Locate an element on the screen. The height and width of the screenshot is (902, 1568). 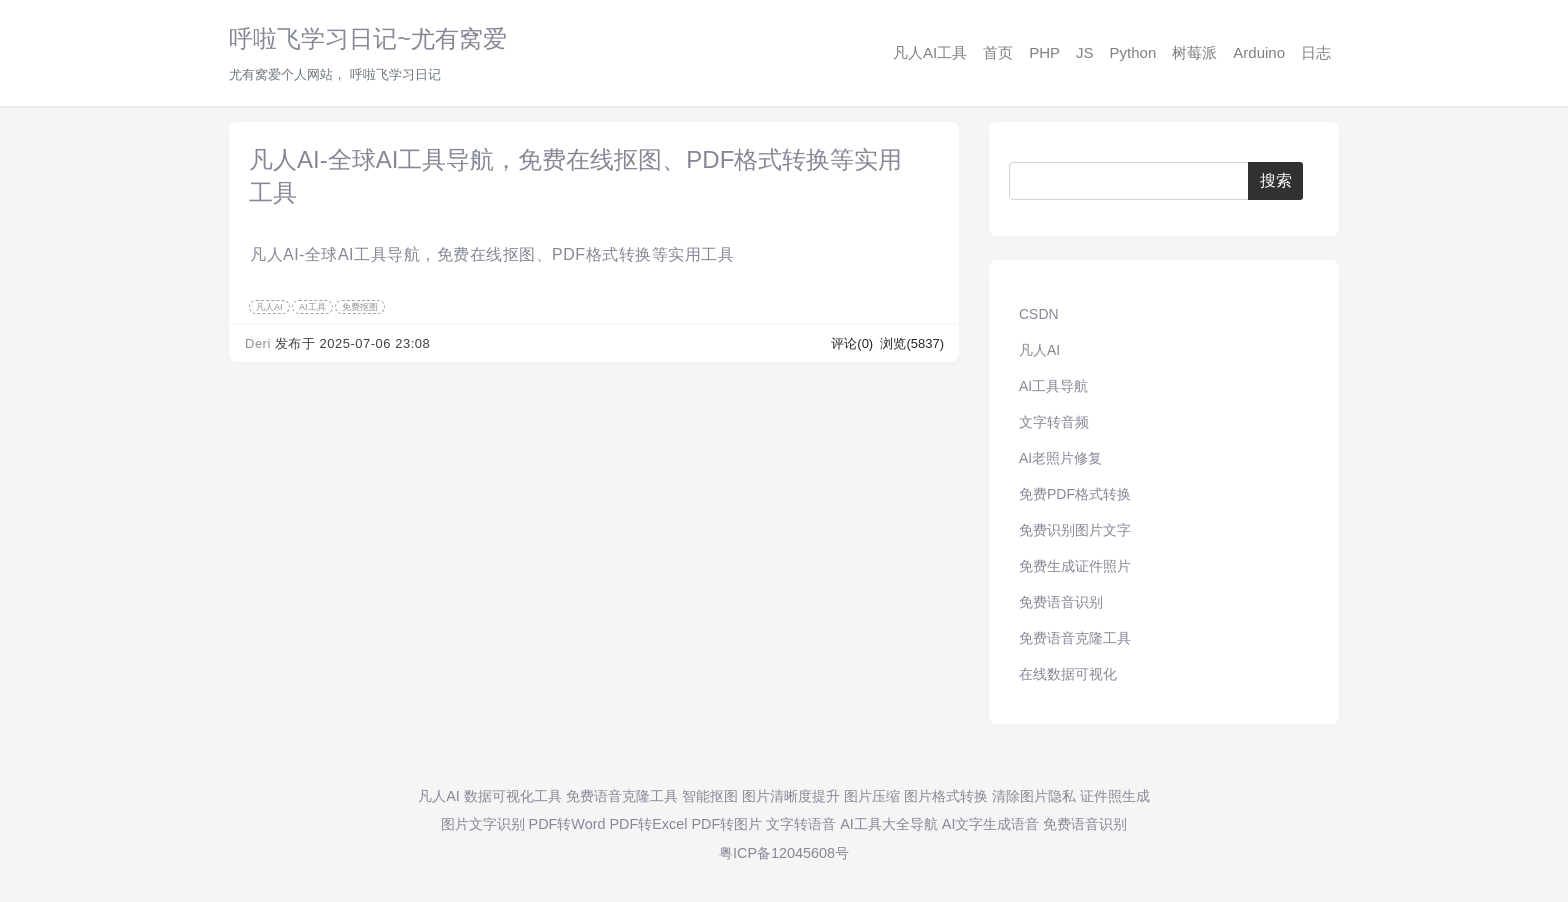
浏览(5837) is located at coordinates (912, 343).